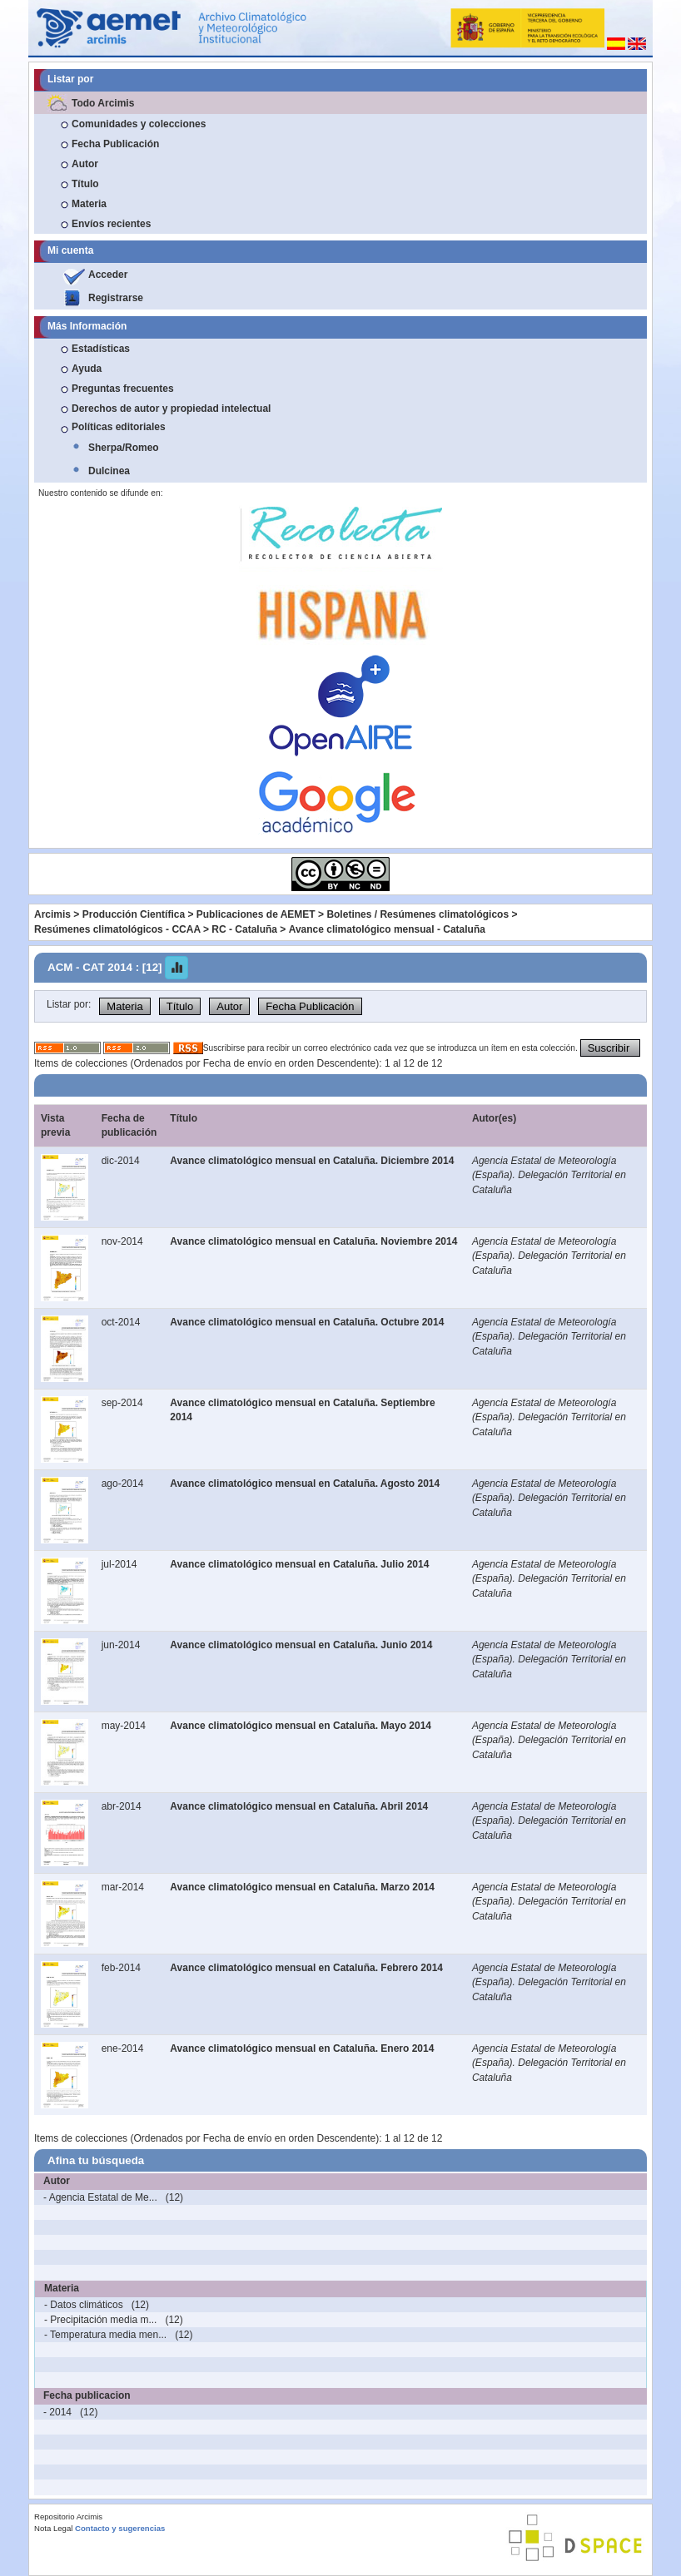 The width and height of the screenshot is (681, 2576). I want to click on Avance climatológico mensual en Cataluña. Julio 2014, so click(299, 1564).